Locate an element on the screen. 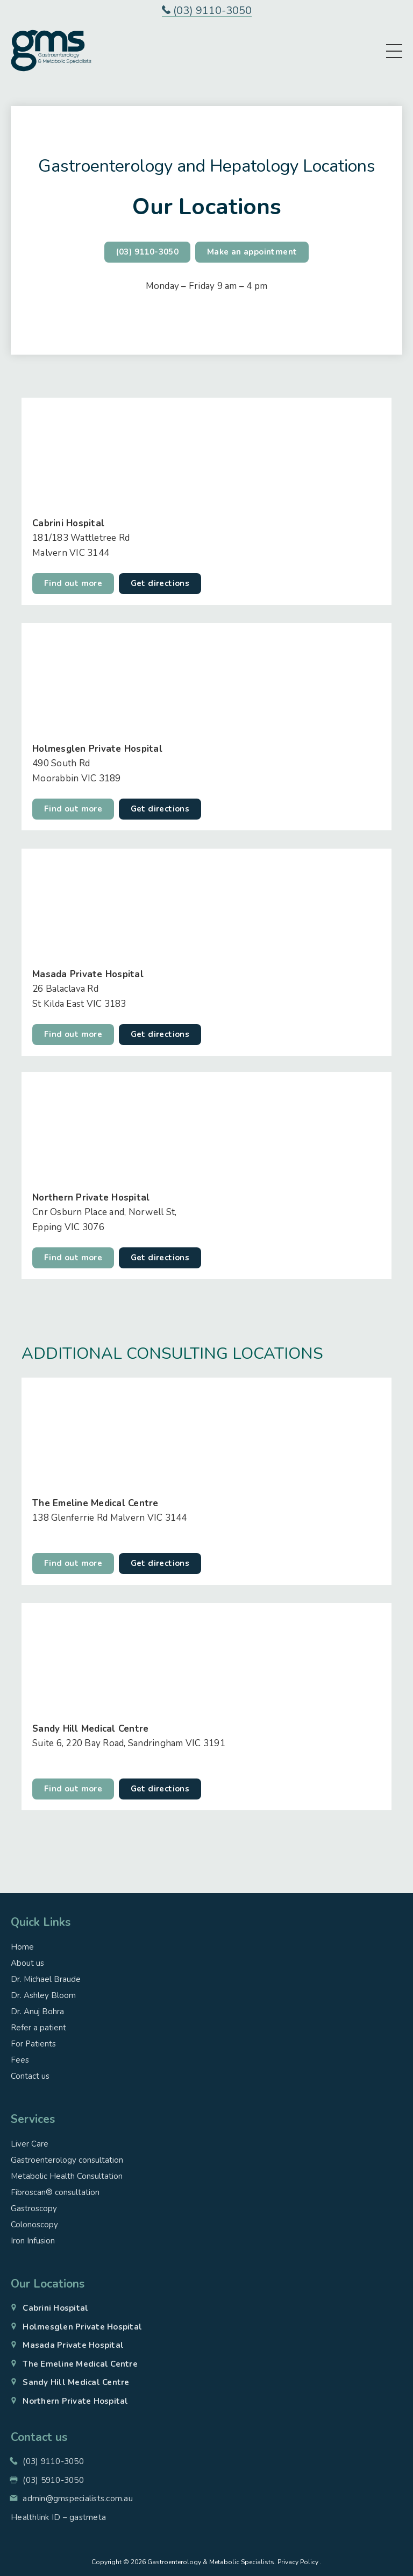 The image size is (413, 2576). (03) 9110-3050 is located at coordinates (207, 10).